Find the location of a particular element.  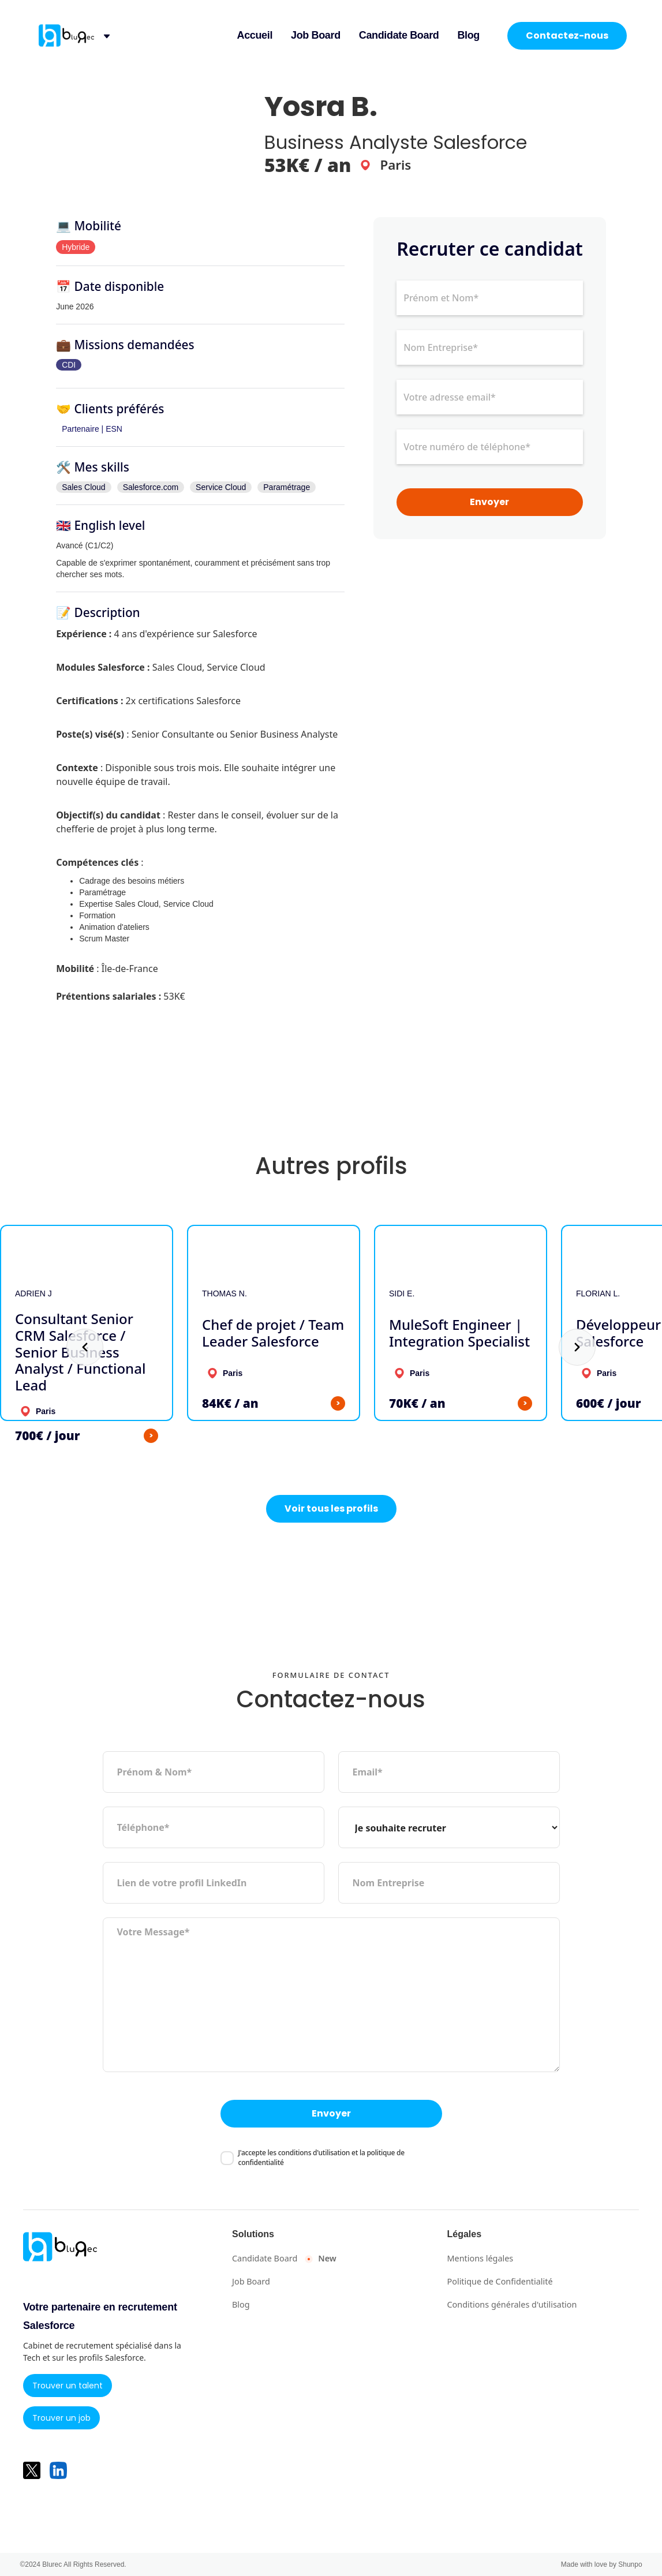

Trouver un talent is located at coordinates (67, 2385).